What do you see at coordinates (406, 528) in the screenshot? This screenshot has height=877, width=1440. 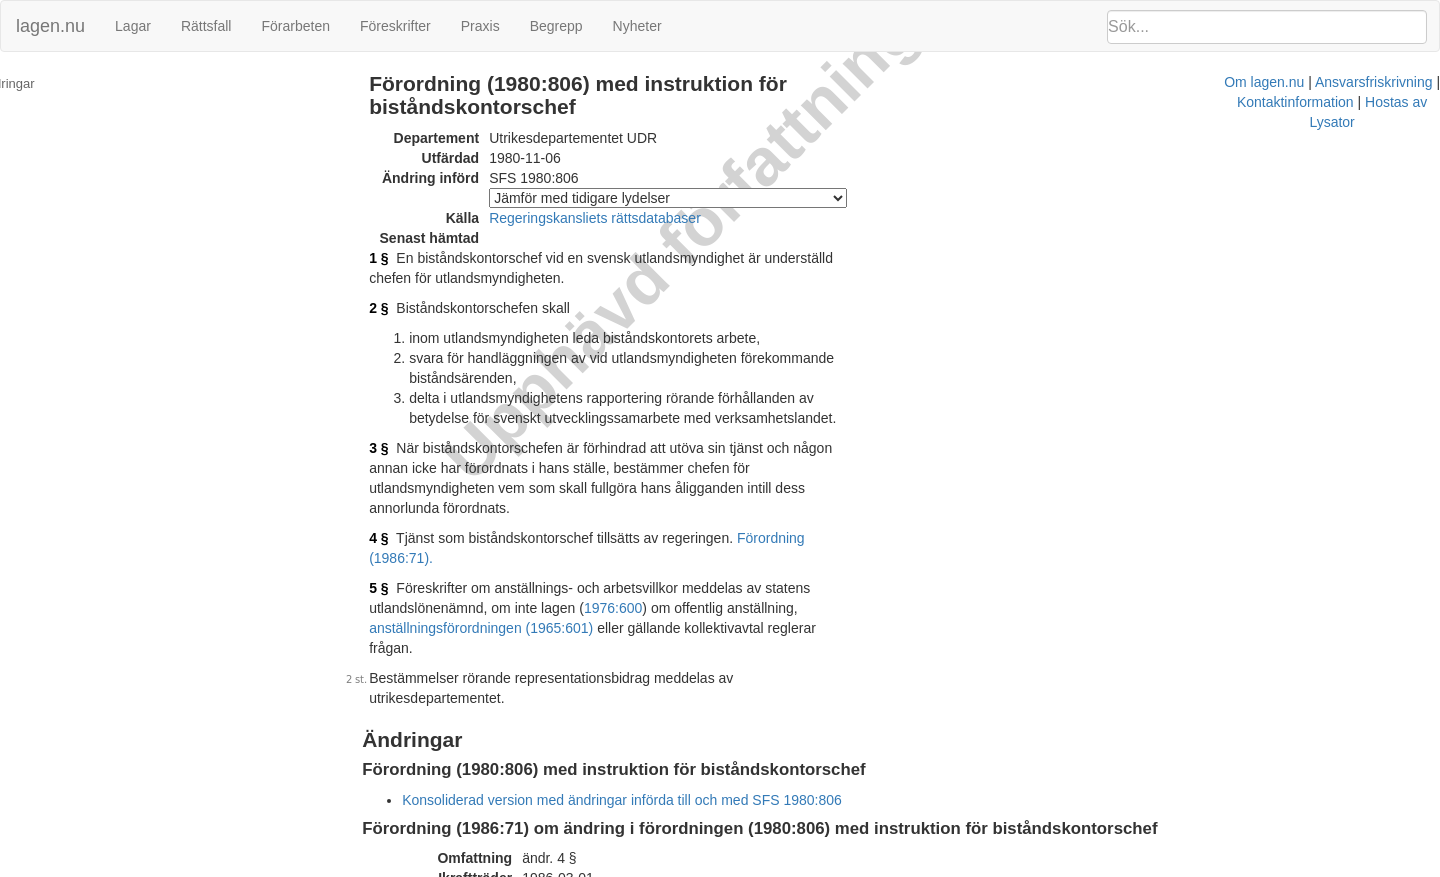 I see `5 §` at bounding box center [406, 528].